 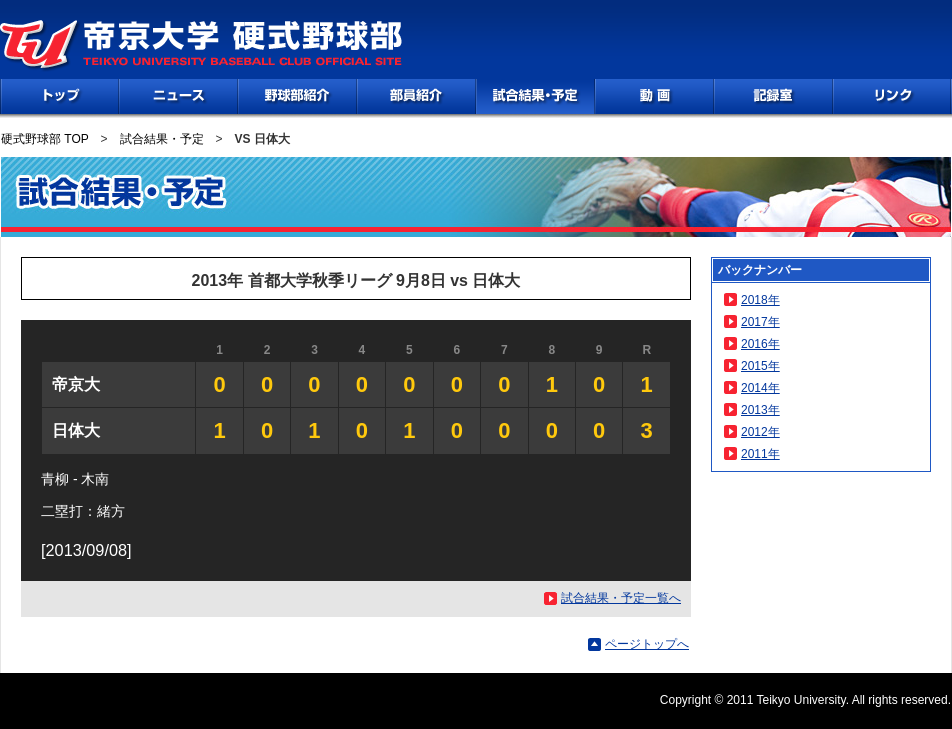 What do you see at coordinates (647, 644) in the screenshot?
I see `ページトップへ` at bounding box center [647, 644].